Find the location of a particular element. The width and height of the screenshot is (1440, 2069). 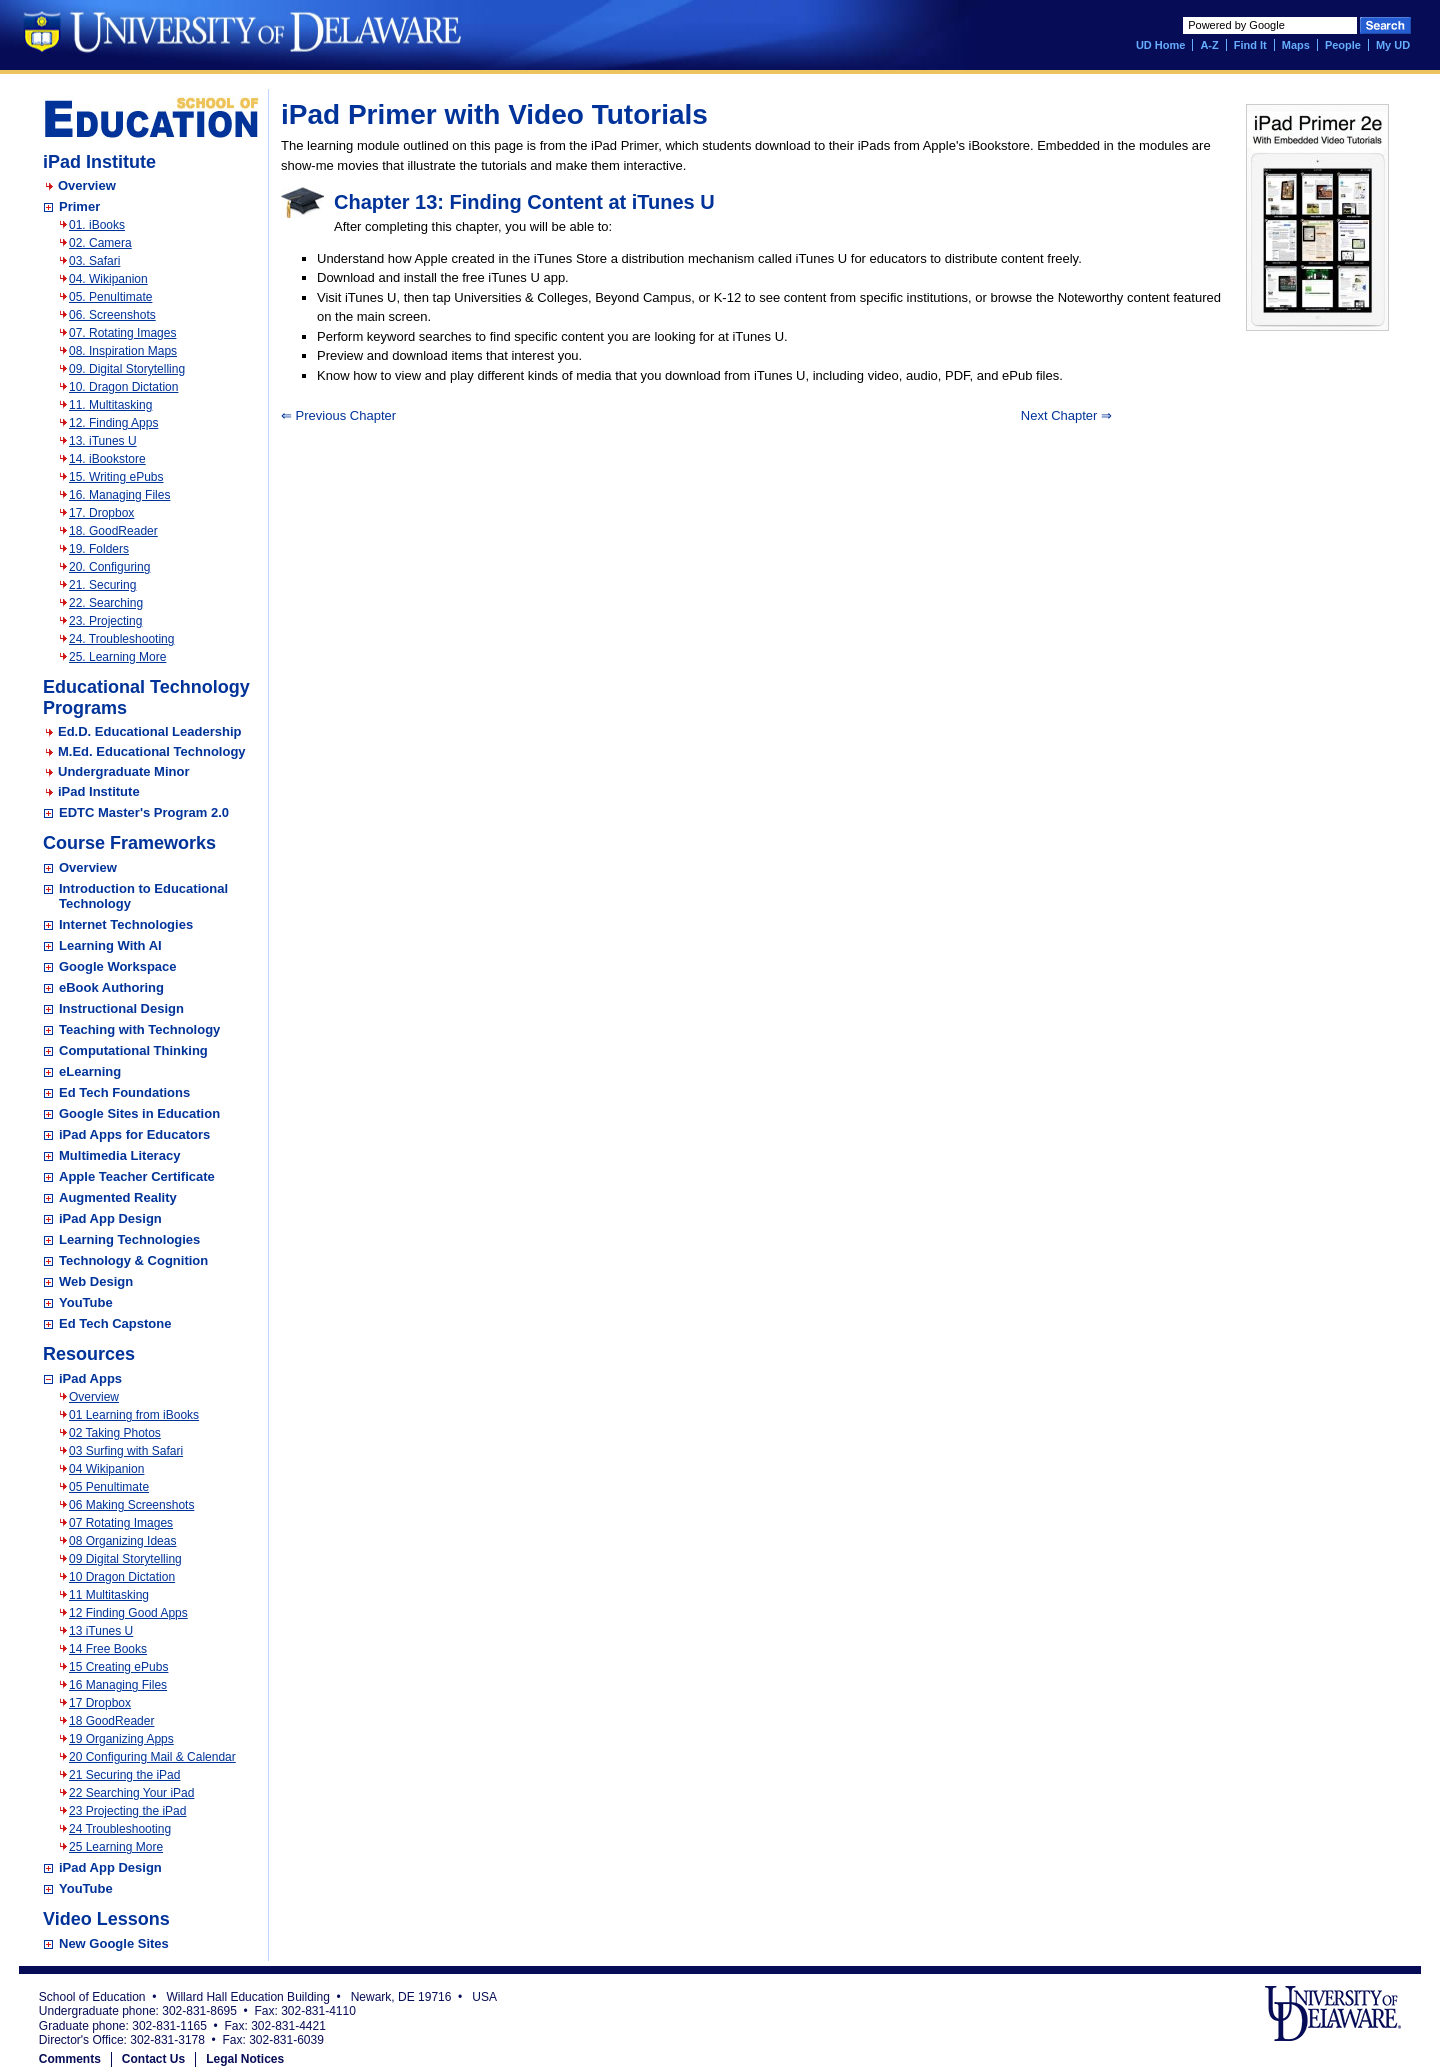

24. Troubleshooting is located at coordinates (121, 639).